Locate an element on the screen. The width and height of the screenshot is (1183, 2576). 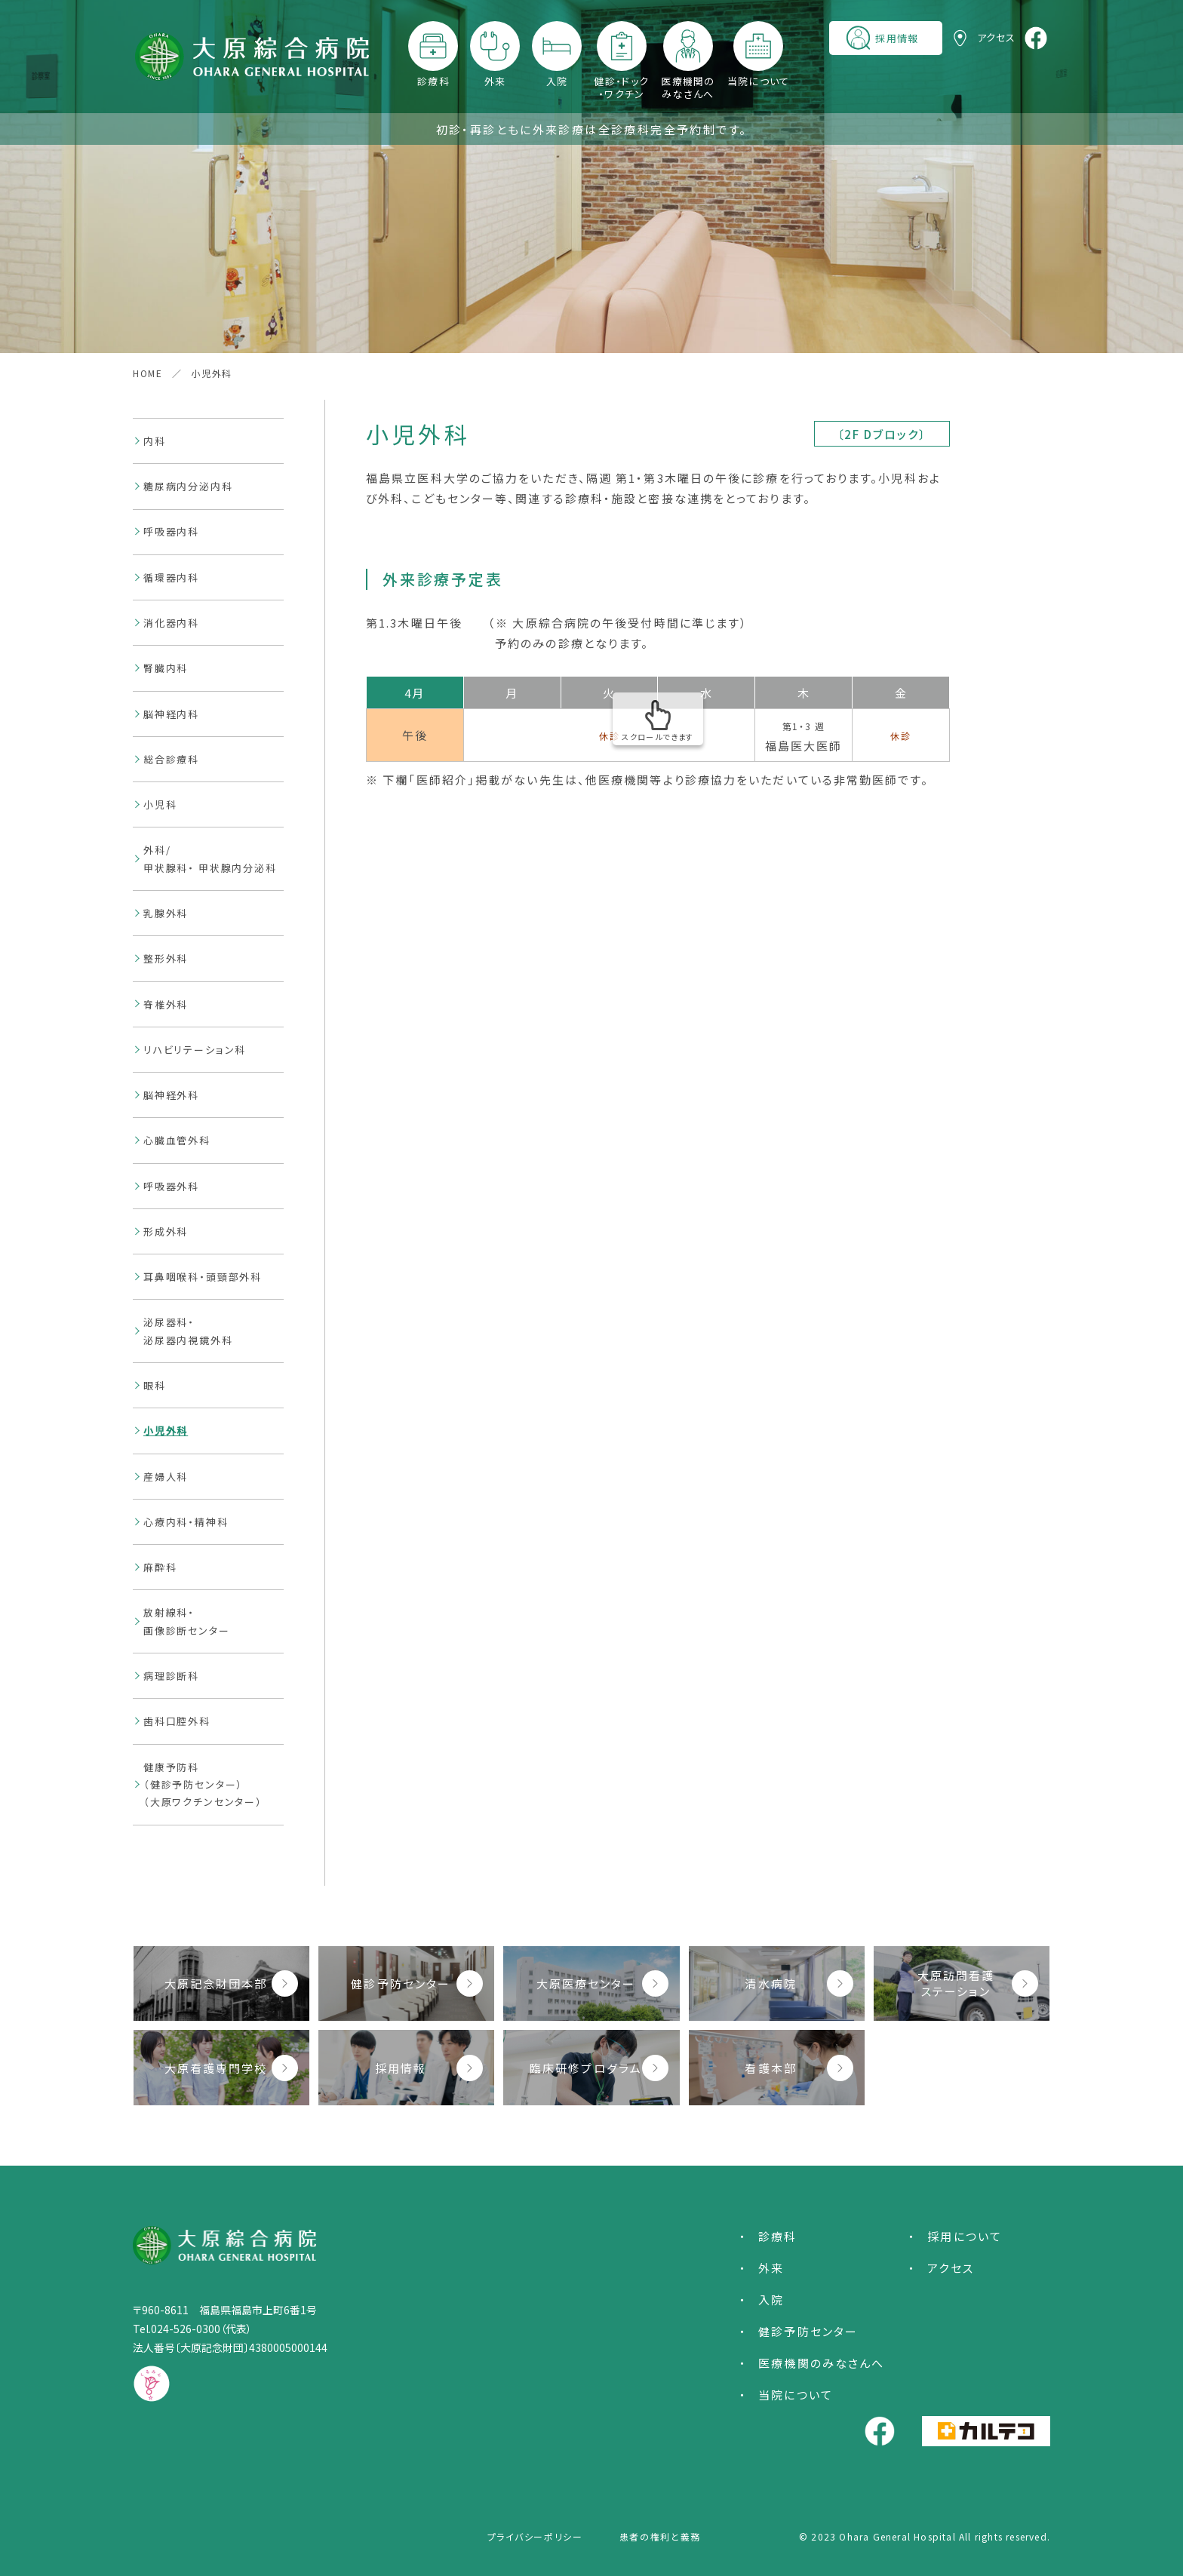
麻酔科 is located at coordinates (160, 1567).